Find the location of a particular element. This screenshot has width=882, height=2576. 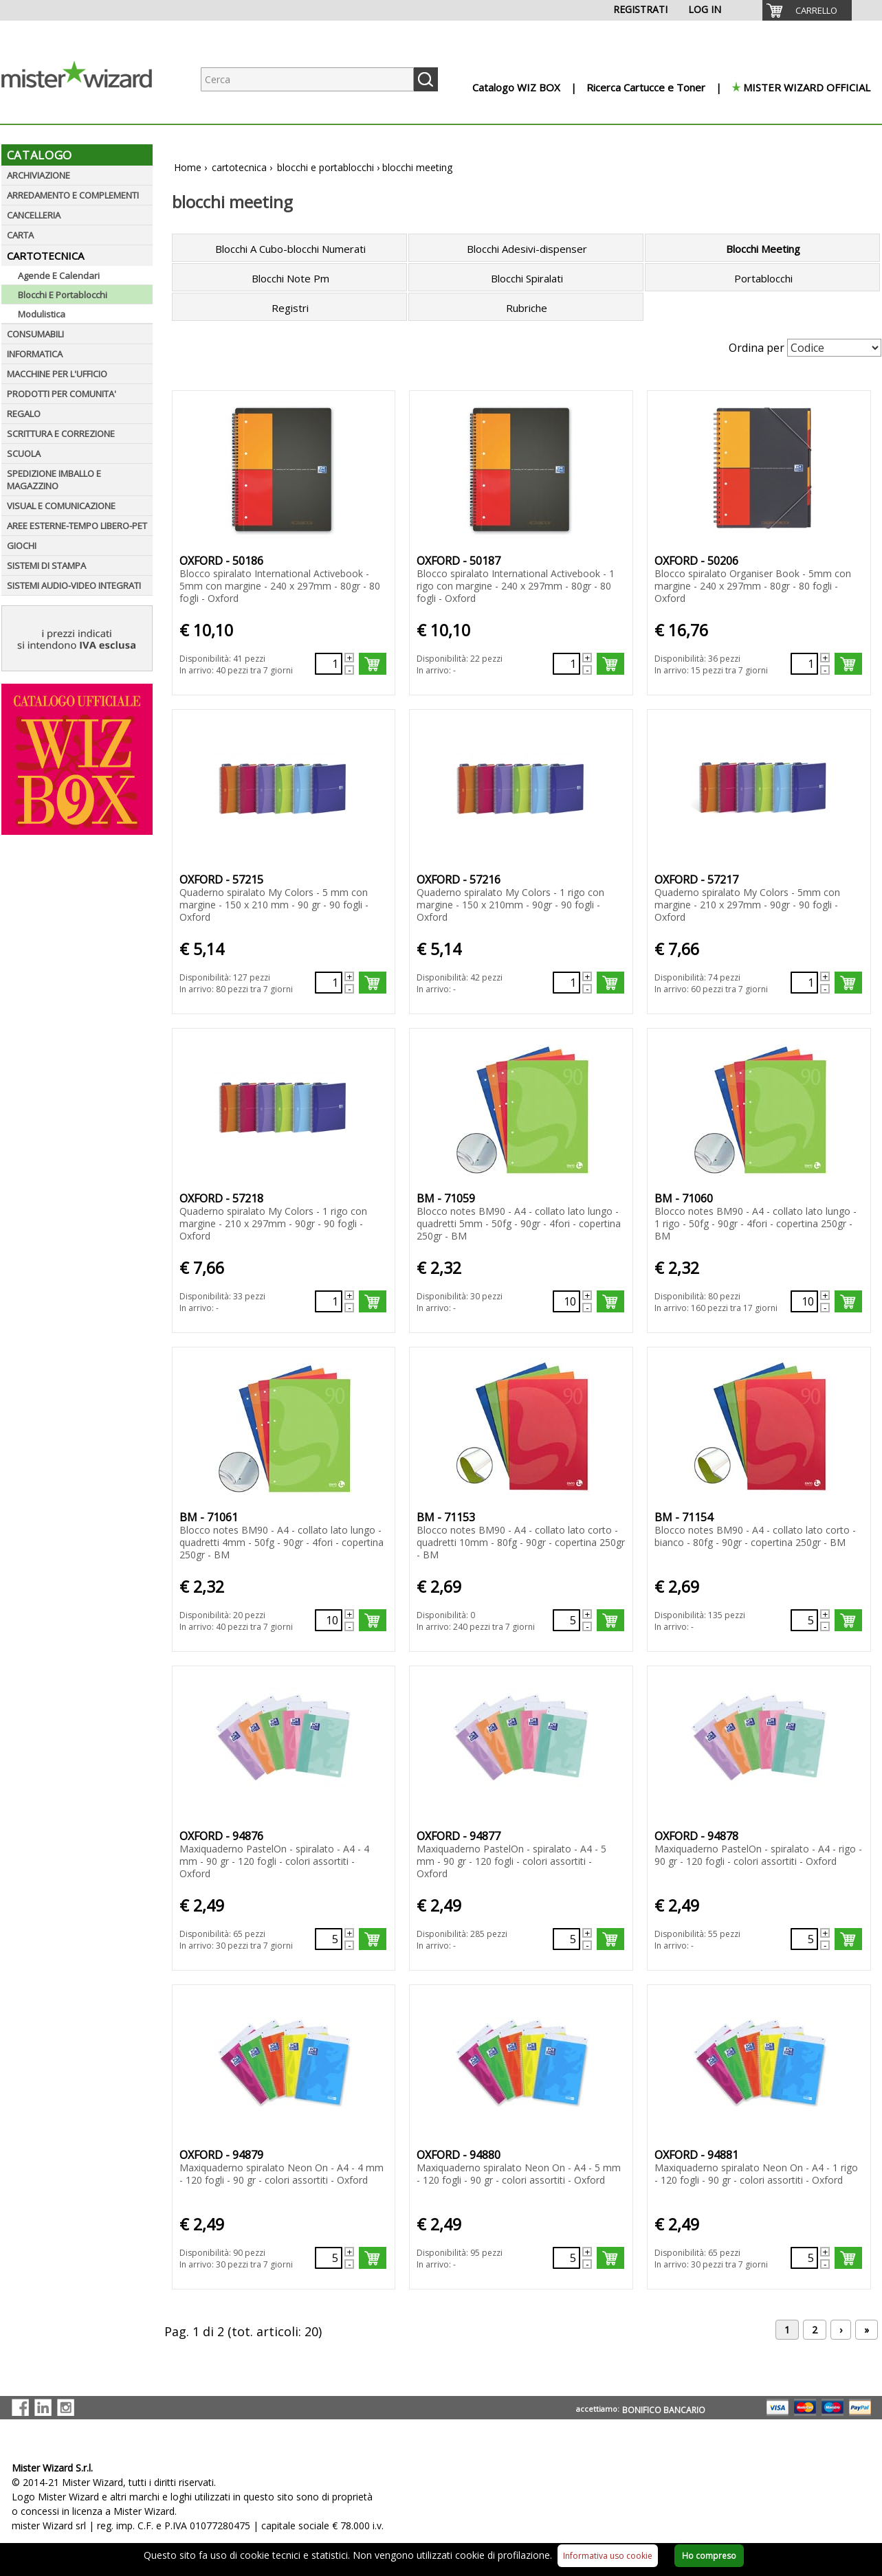

Agende E Calendari is located at coordinates (59, 275).